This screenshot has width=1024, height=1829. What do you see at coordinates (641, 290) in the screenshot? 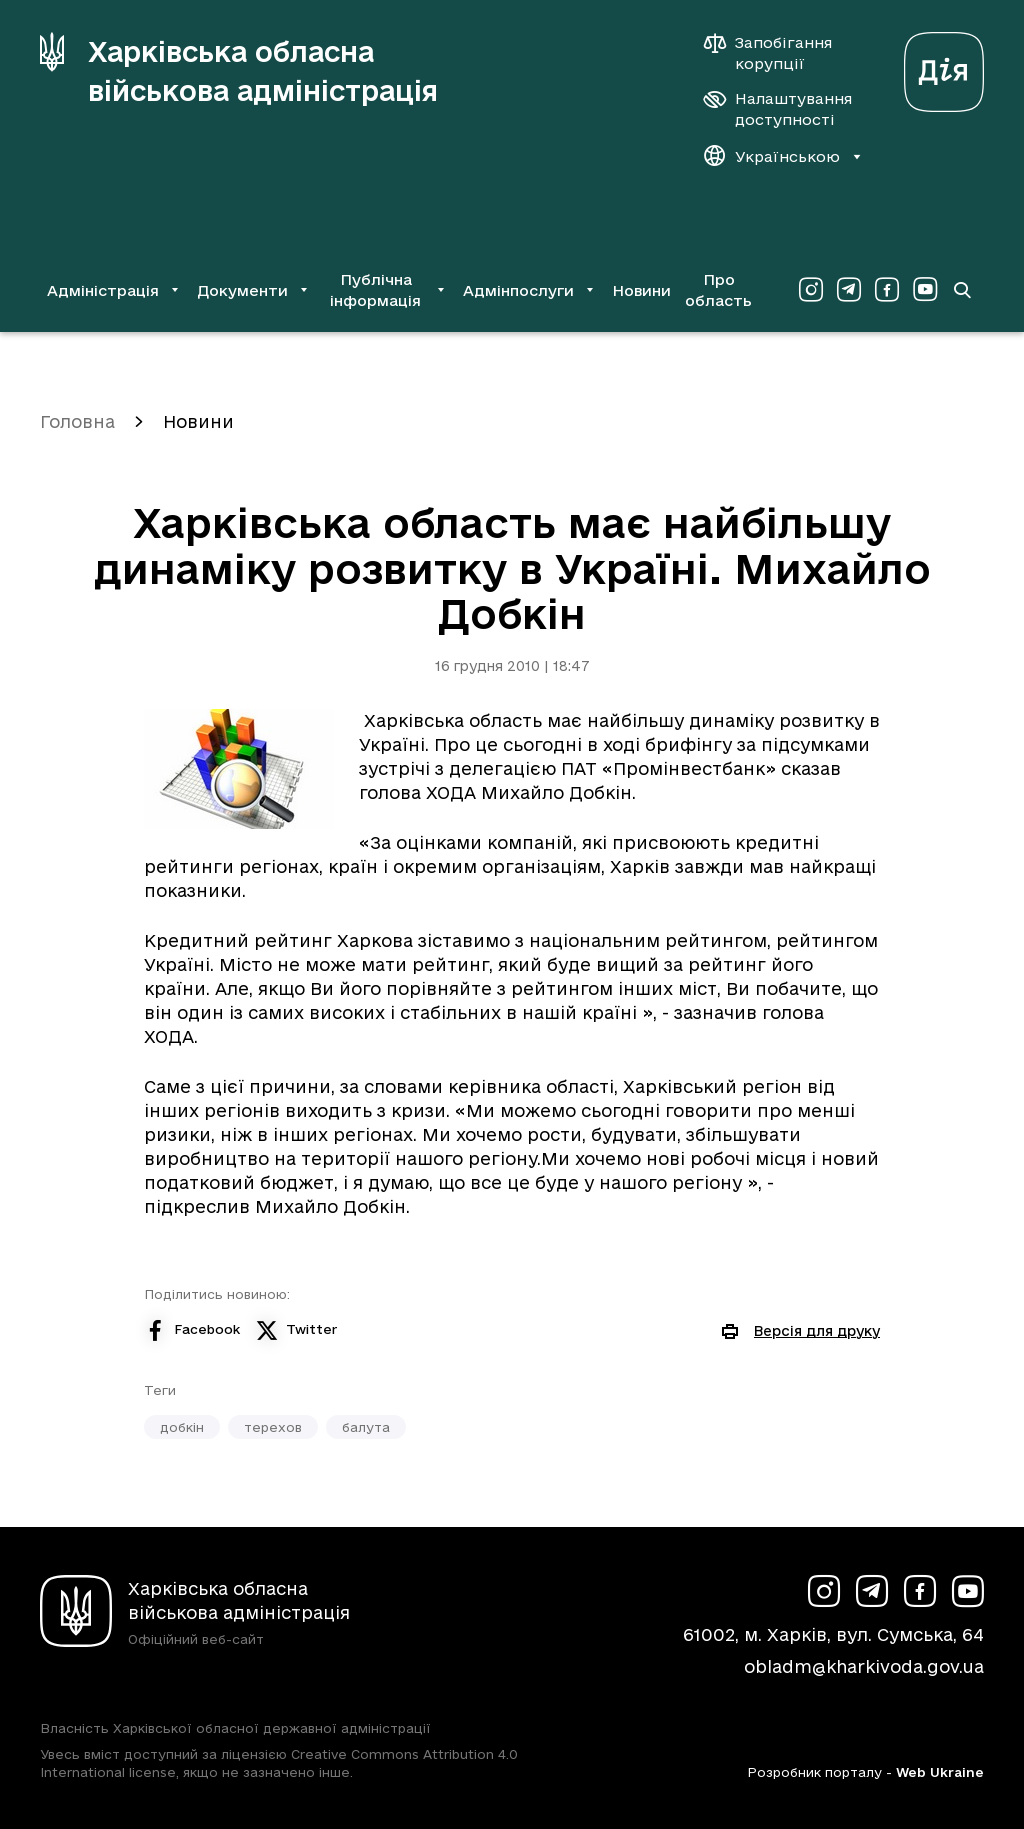
I see `Новини` at bounding box center [641, 290].